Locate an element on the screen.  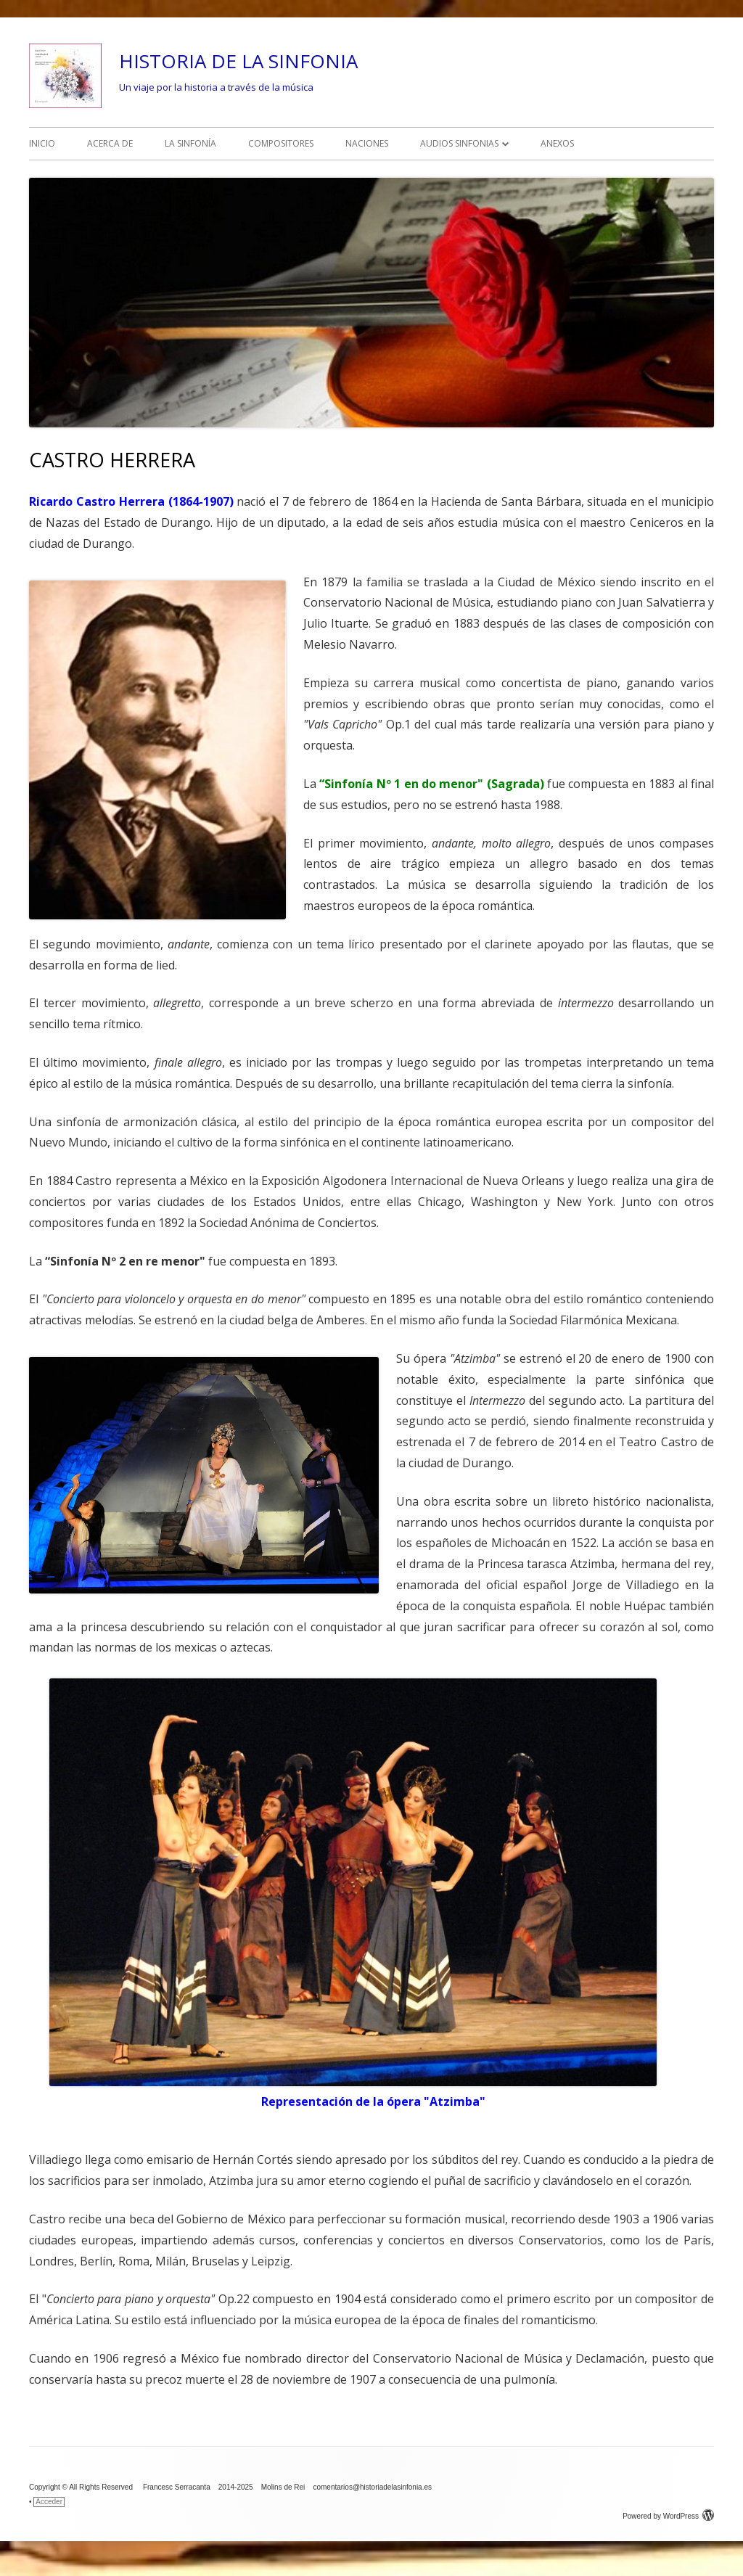
Powered by WordPress is located at coordinates (668, 2516).